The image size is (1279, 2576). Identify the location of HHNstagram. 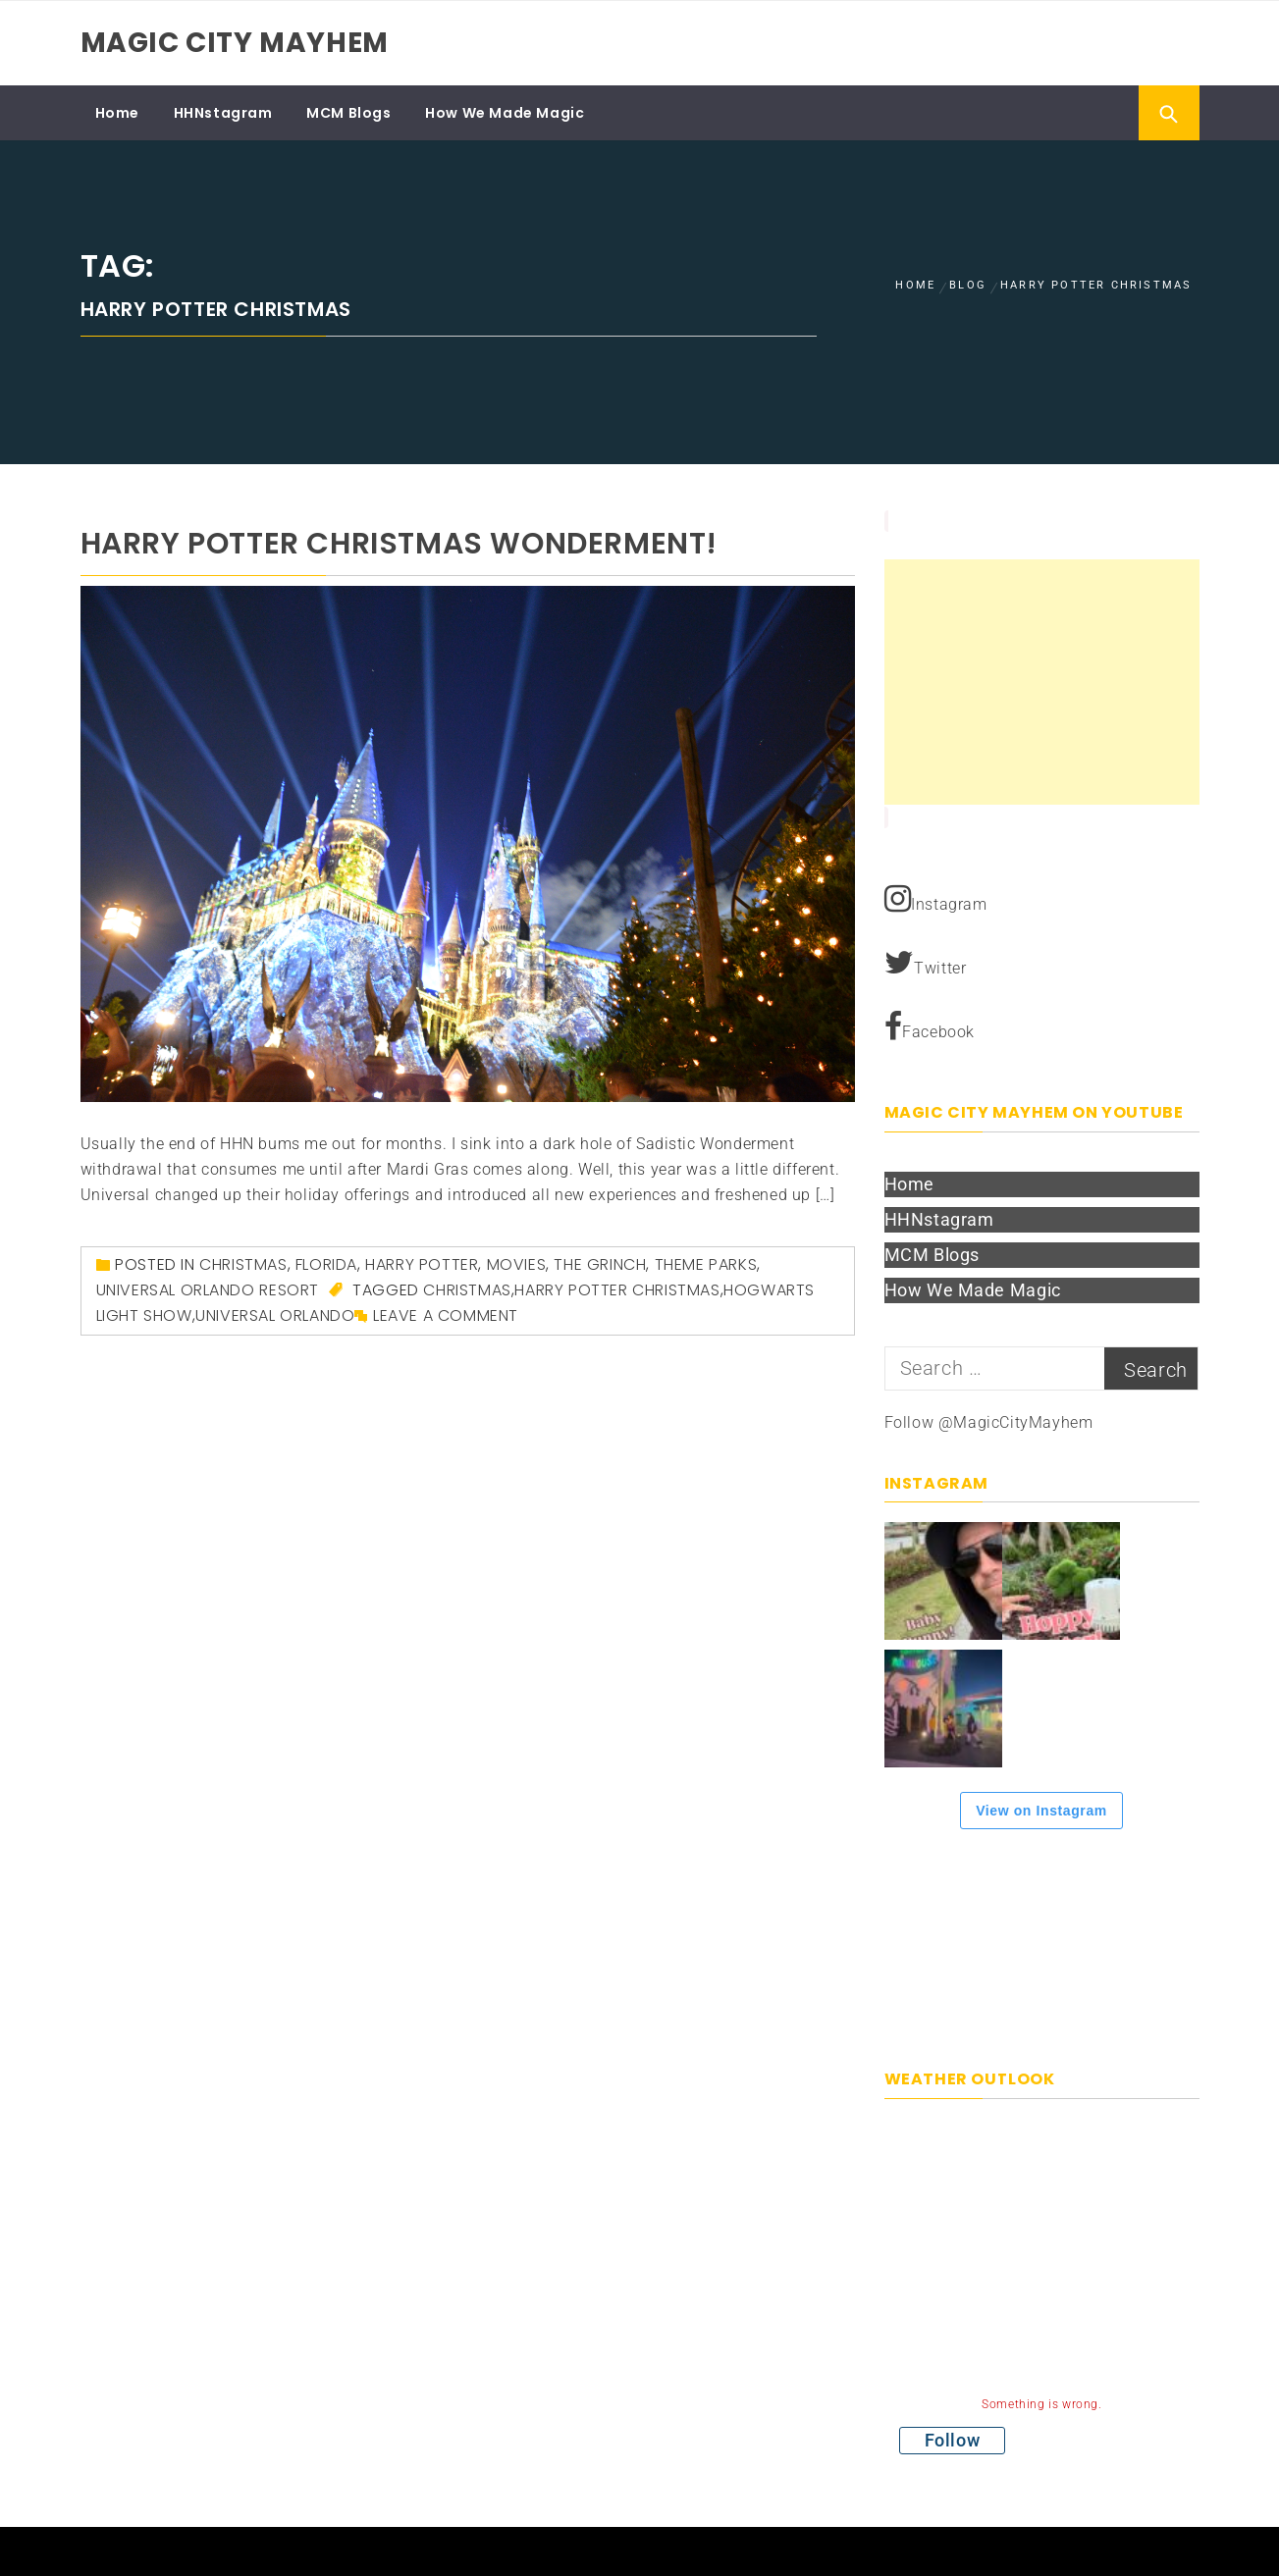
(223, 113).